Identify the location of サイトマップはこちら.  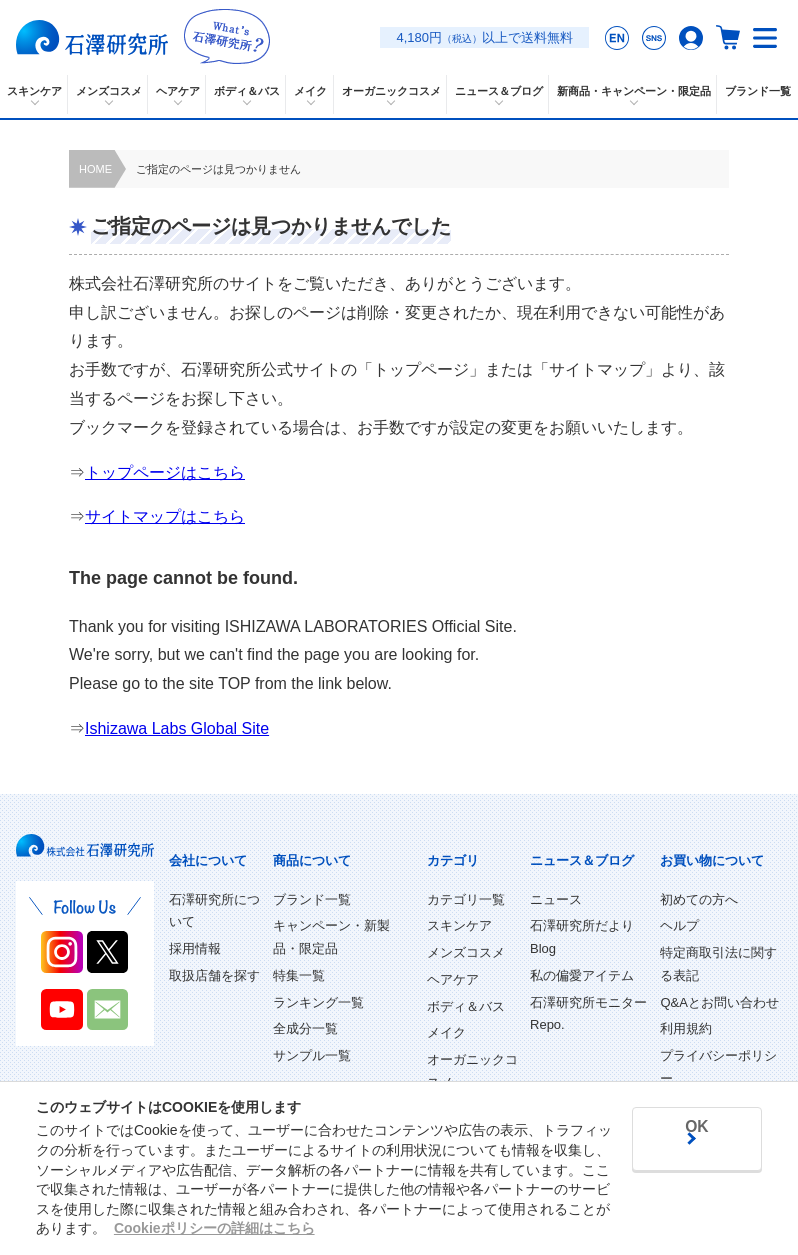
(165, 516).